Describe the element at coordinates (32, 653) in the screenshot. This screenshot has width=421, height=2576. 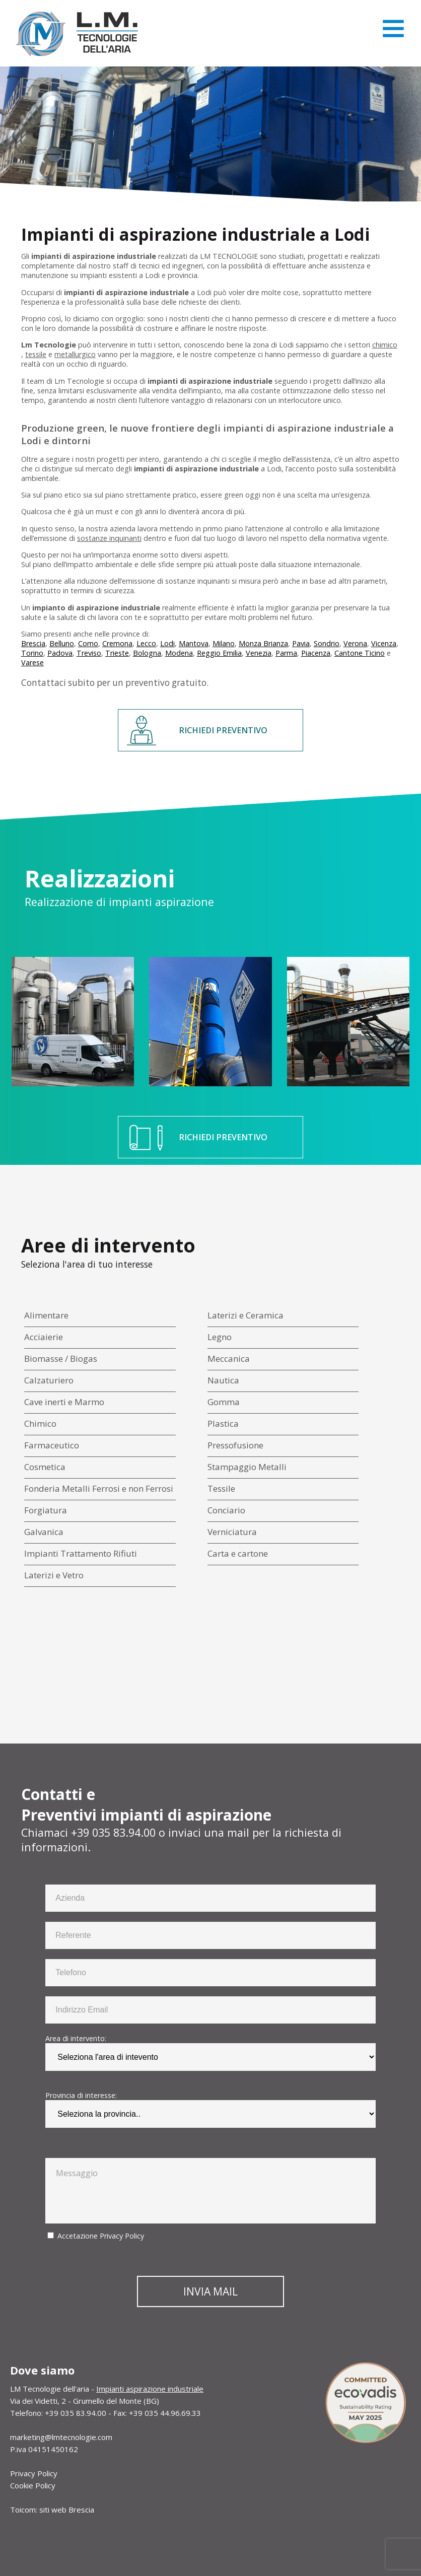
I see `Torino` at that location.